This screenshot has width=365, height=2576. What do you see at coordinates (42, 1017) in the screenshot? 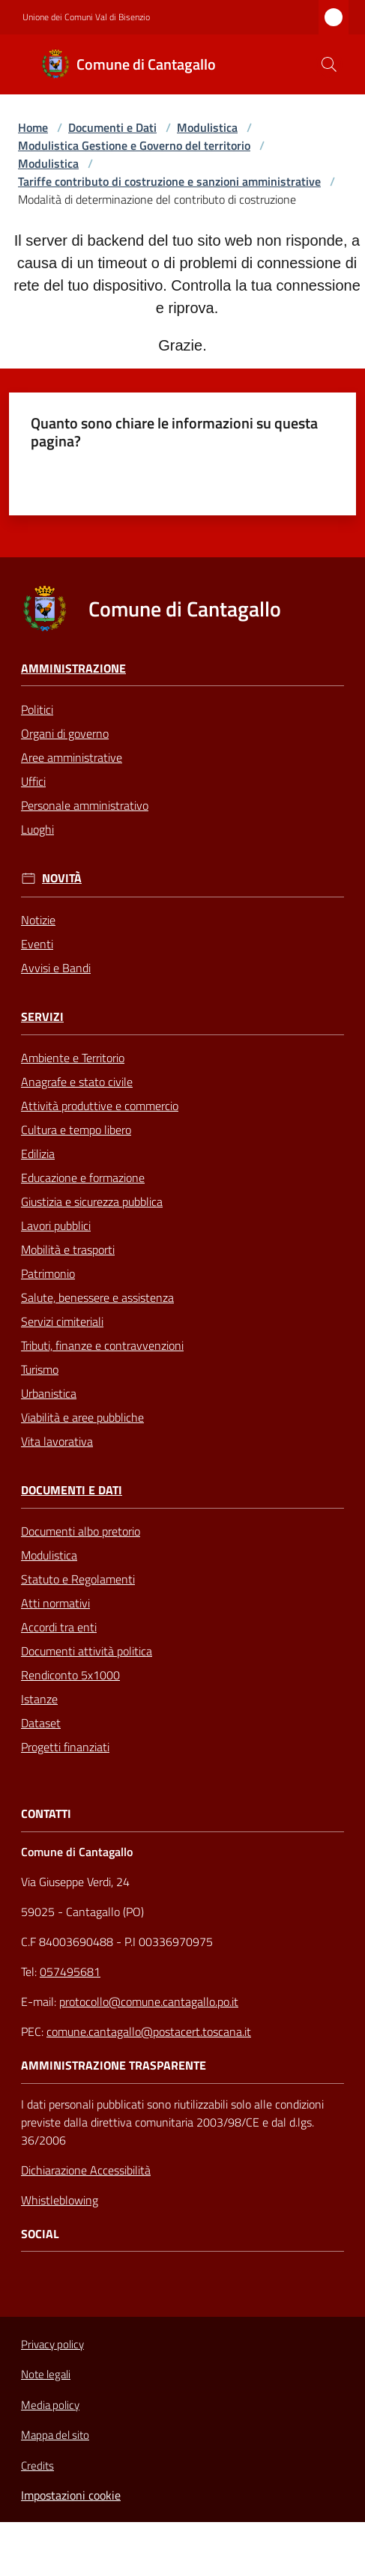
I see `Servizi` at bounding box center [42, 1017].